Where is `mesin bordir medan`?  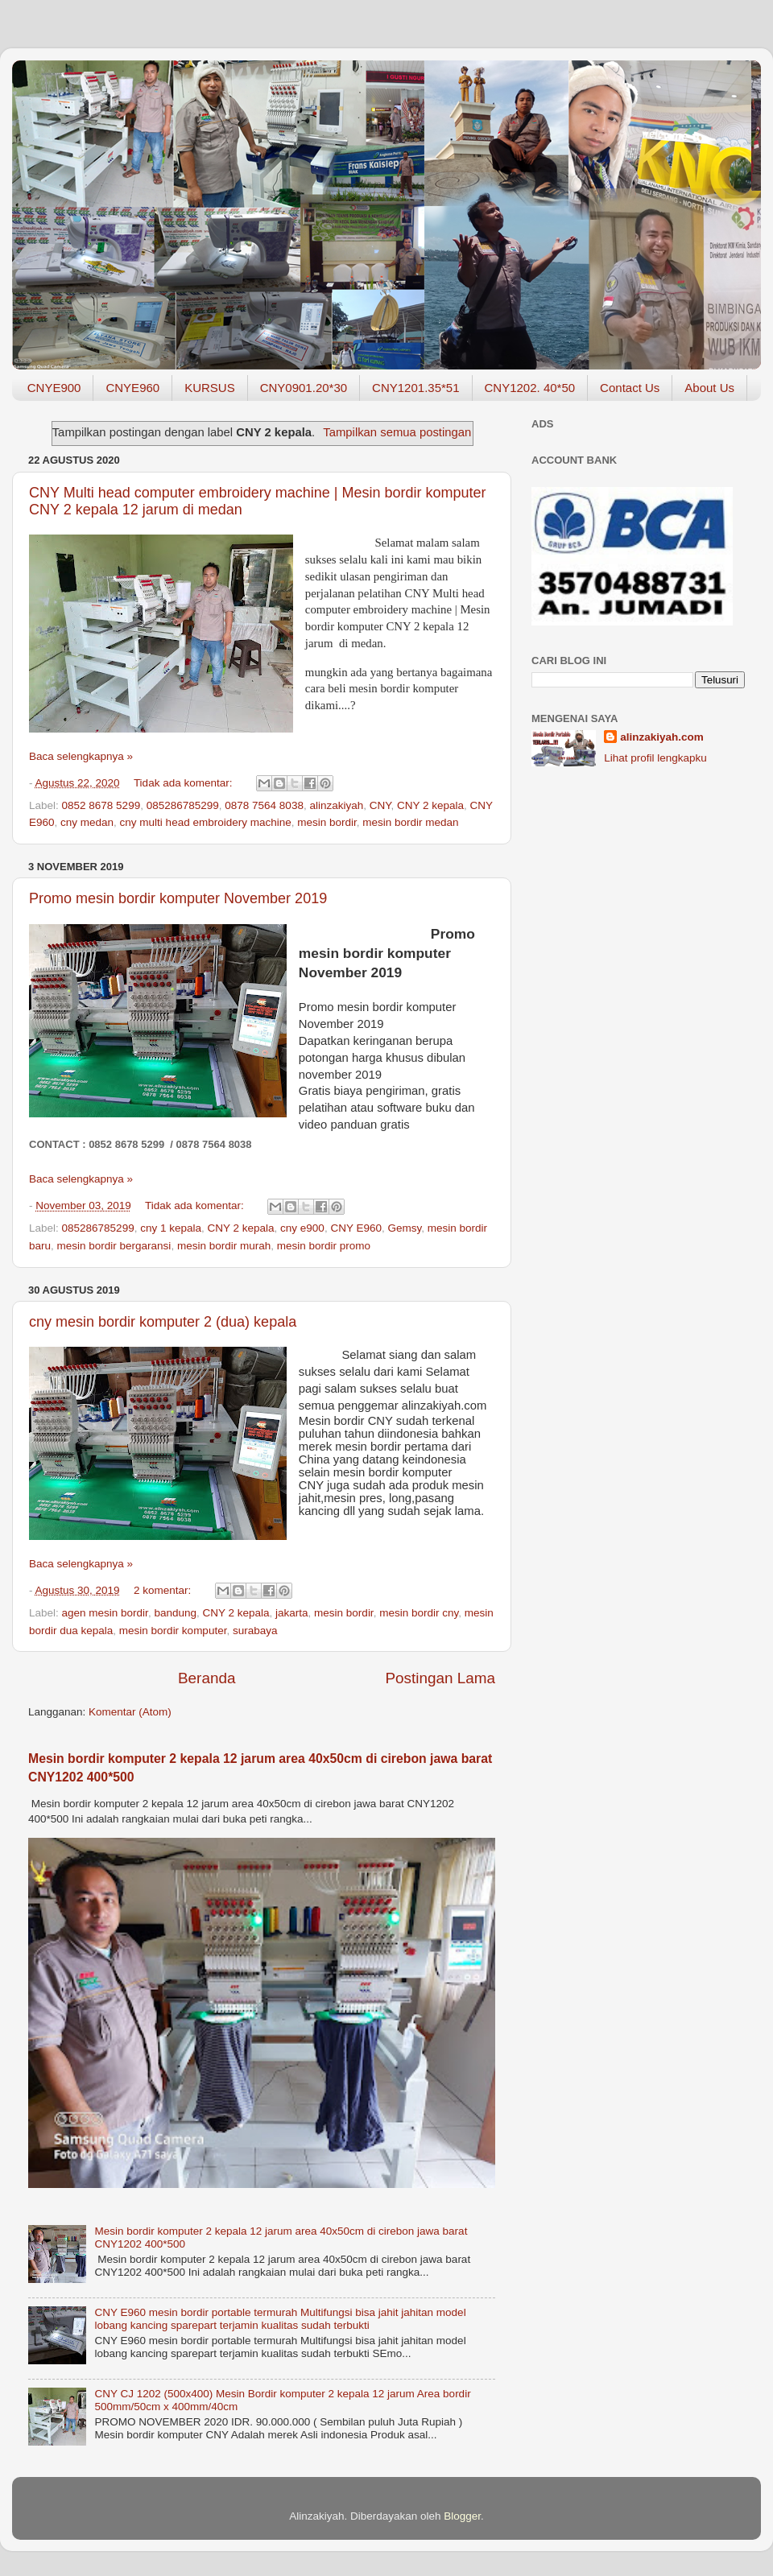
mesin bordir medan is located at coordinates (410, 822).